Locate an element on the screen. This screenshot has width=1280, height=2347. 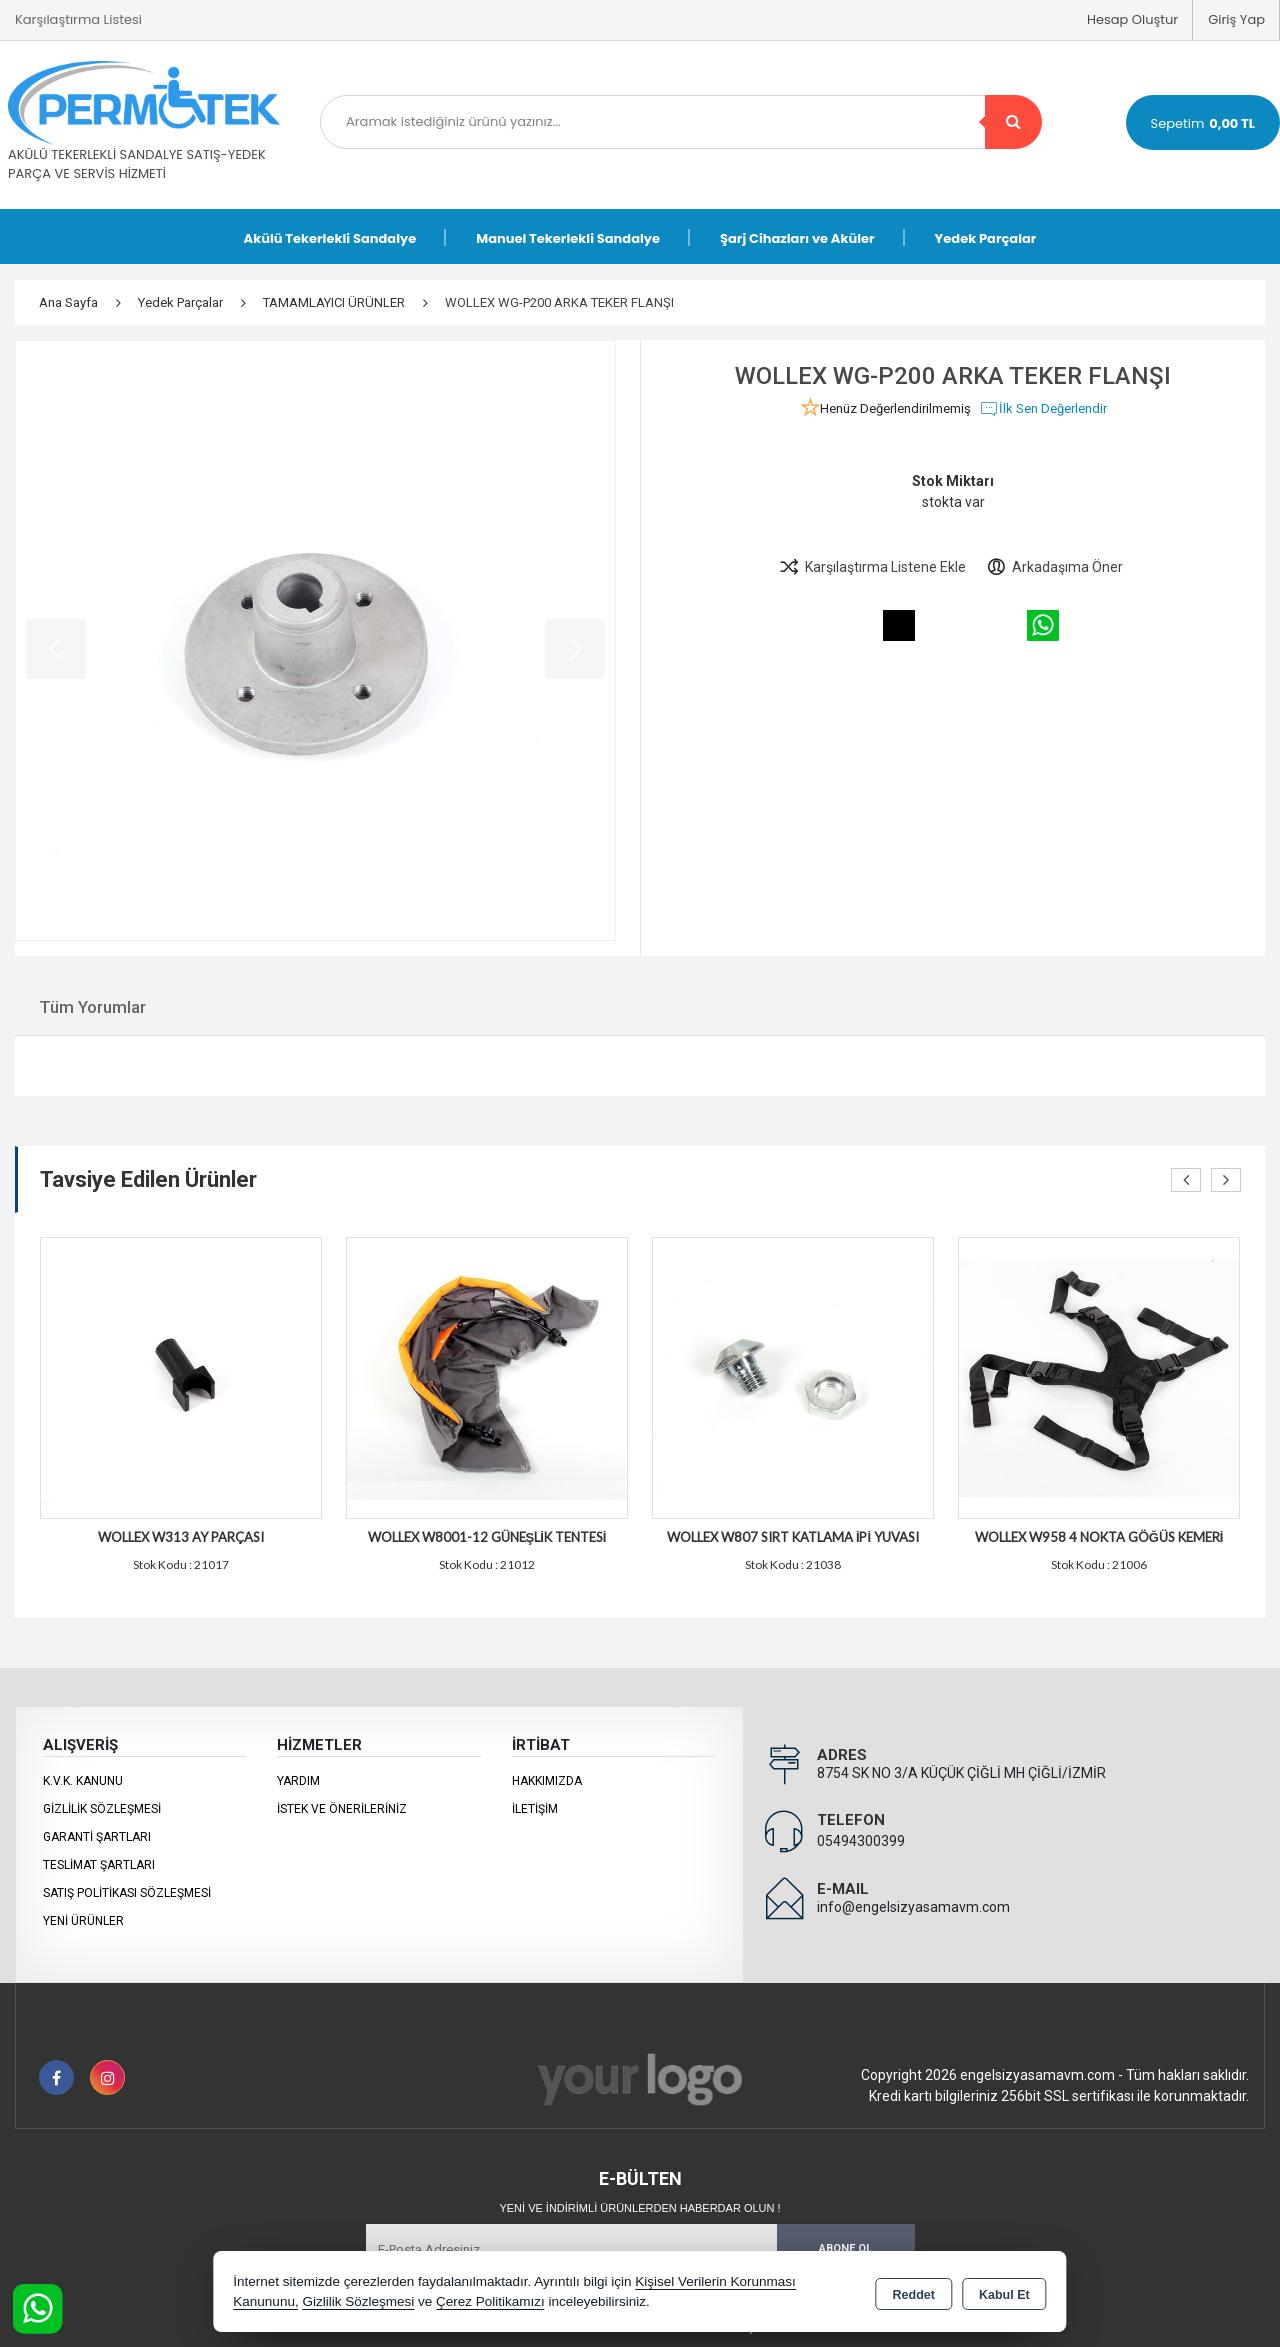
İstek ve Önerileriniz is located at coordinates (342, 1809).